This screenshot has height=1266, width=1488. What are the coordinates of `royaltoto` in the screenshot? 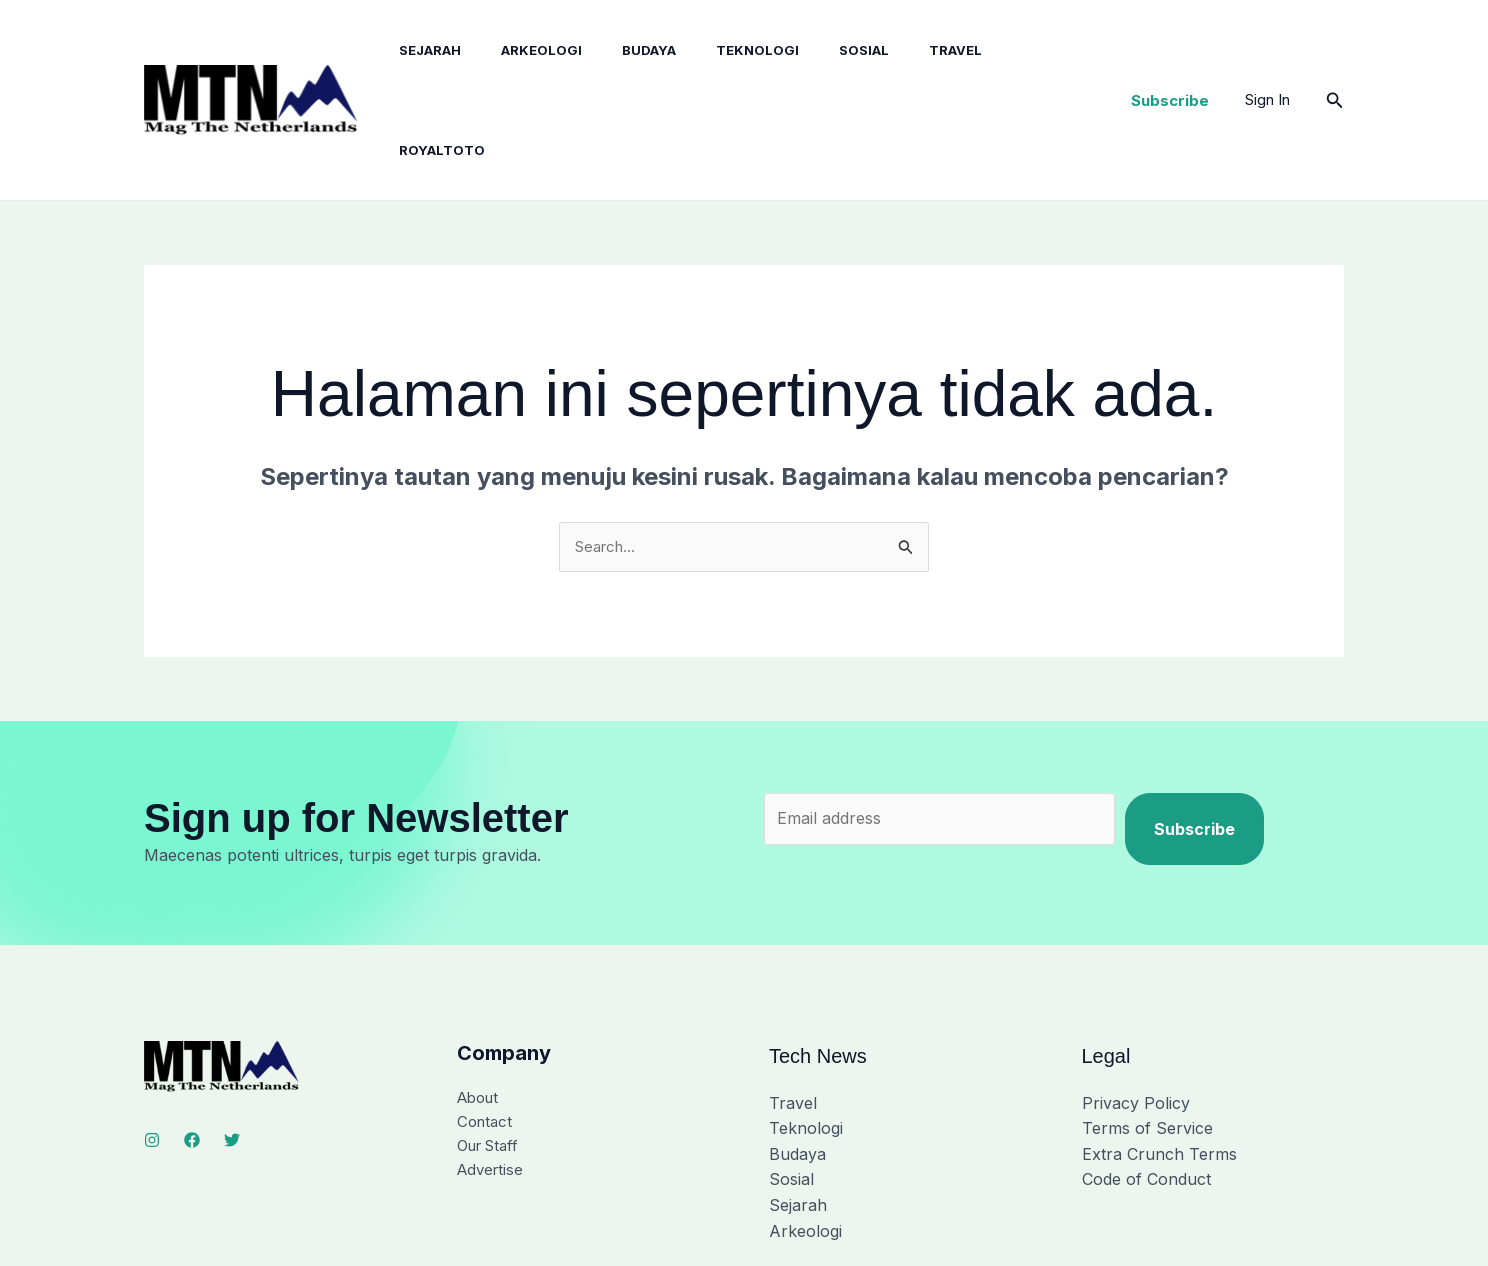 It's located at (1002, 52).